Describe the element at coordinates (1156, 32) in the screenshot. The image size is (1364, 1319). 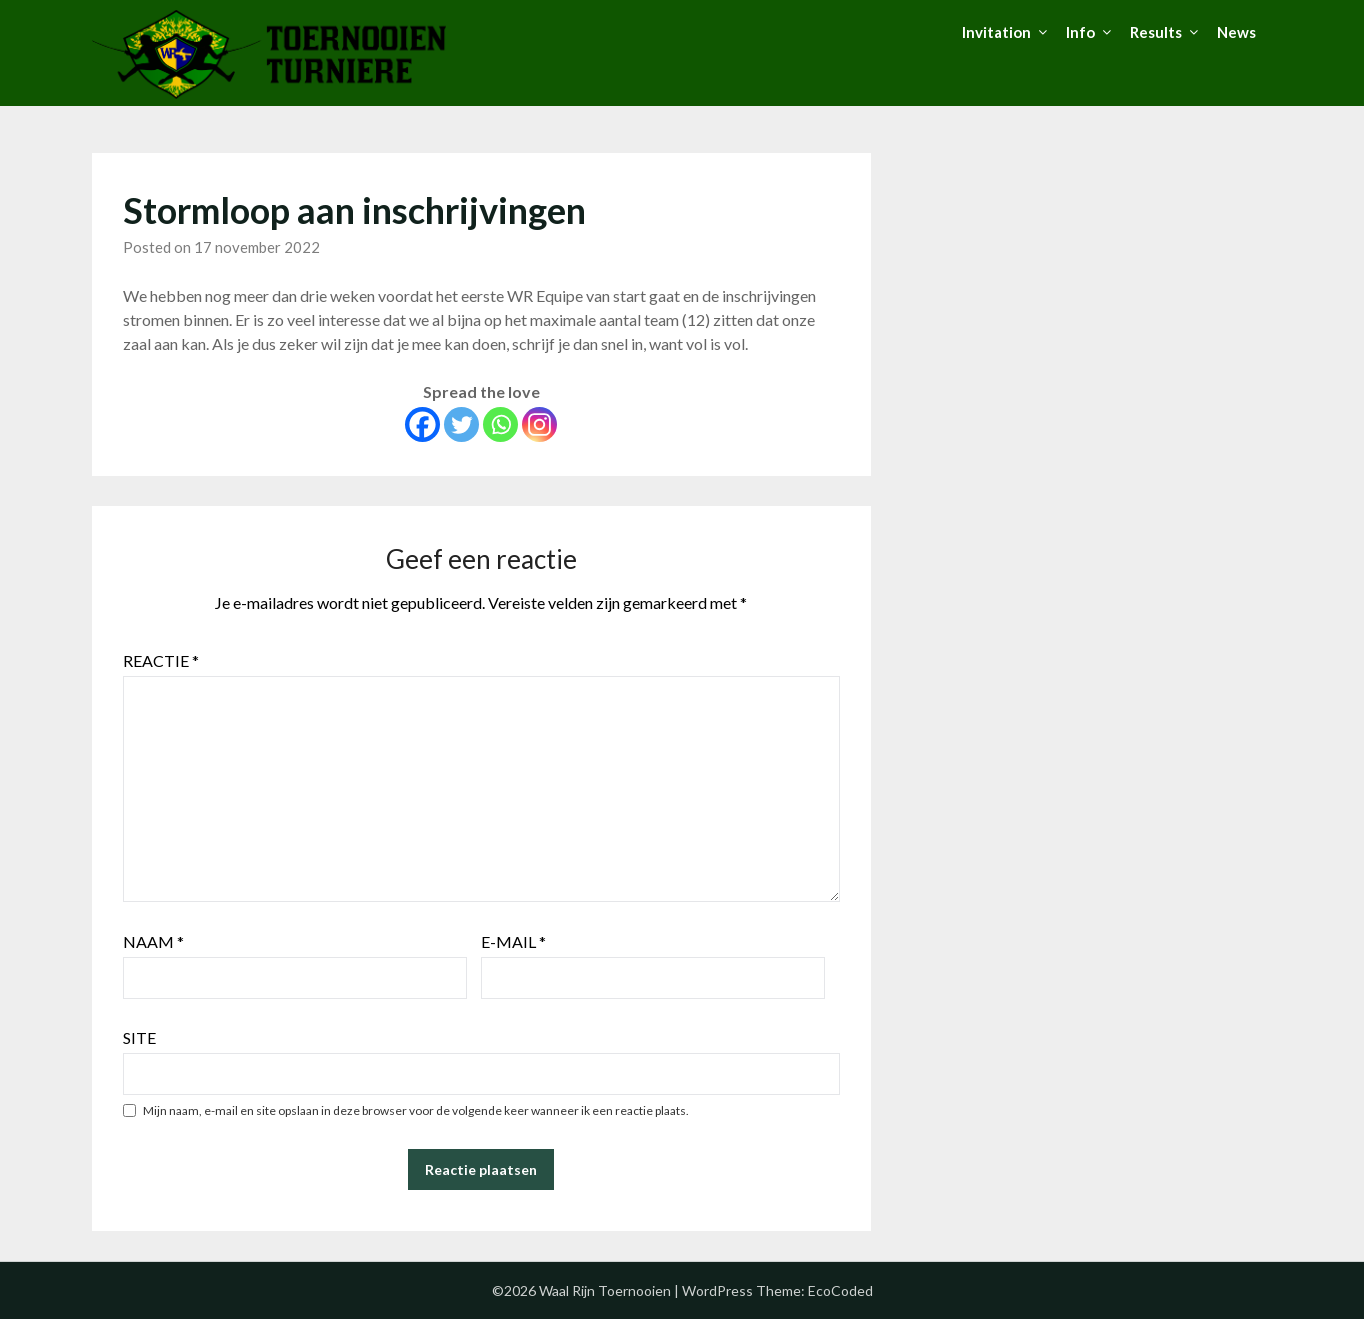
I see `Results` at that location.